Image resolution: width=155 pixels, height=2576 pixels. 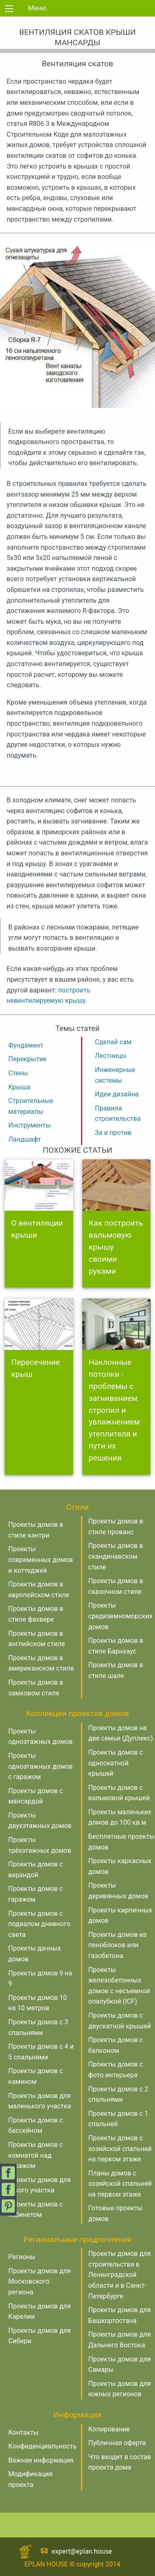 What do you see at coordinates (24, 1139) in the screenshot?
I see `Ландшафт` at bounding box center [24, 1139].